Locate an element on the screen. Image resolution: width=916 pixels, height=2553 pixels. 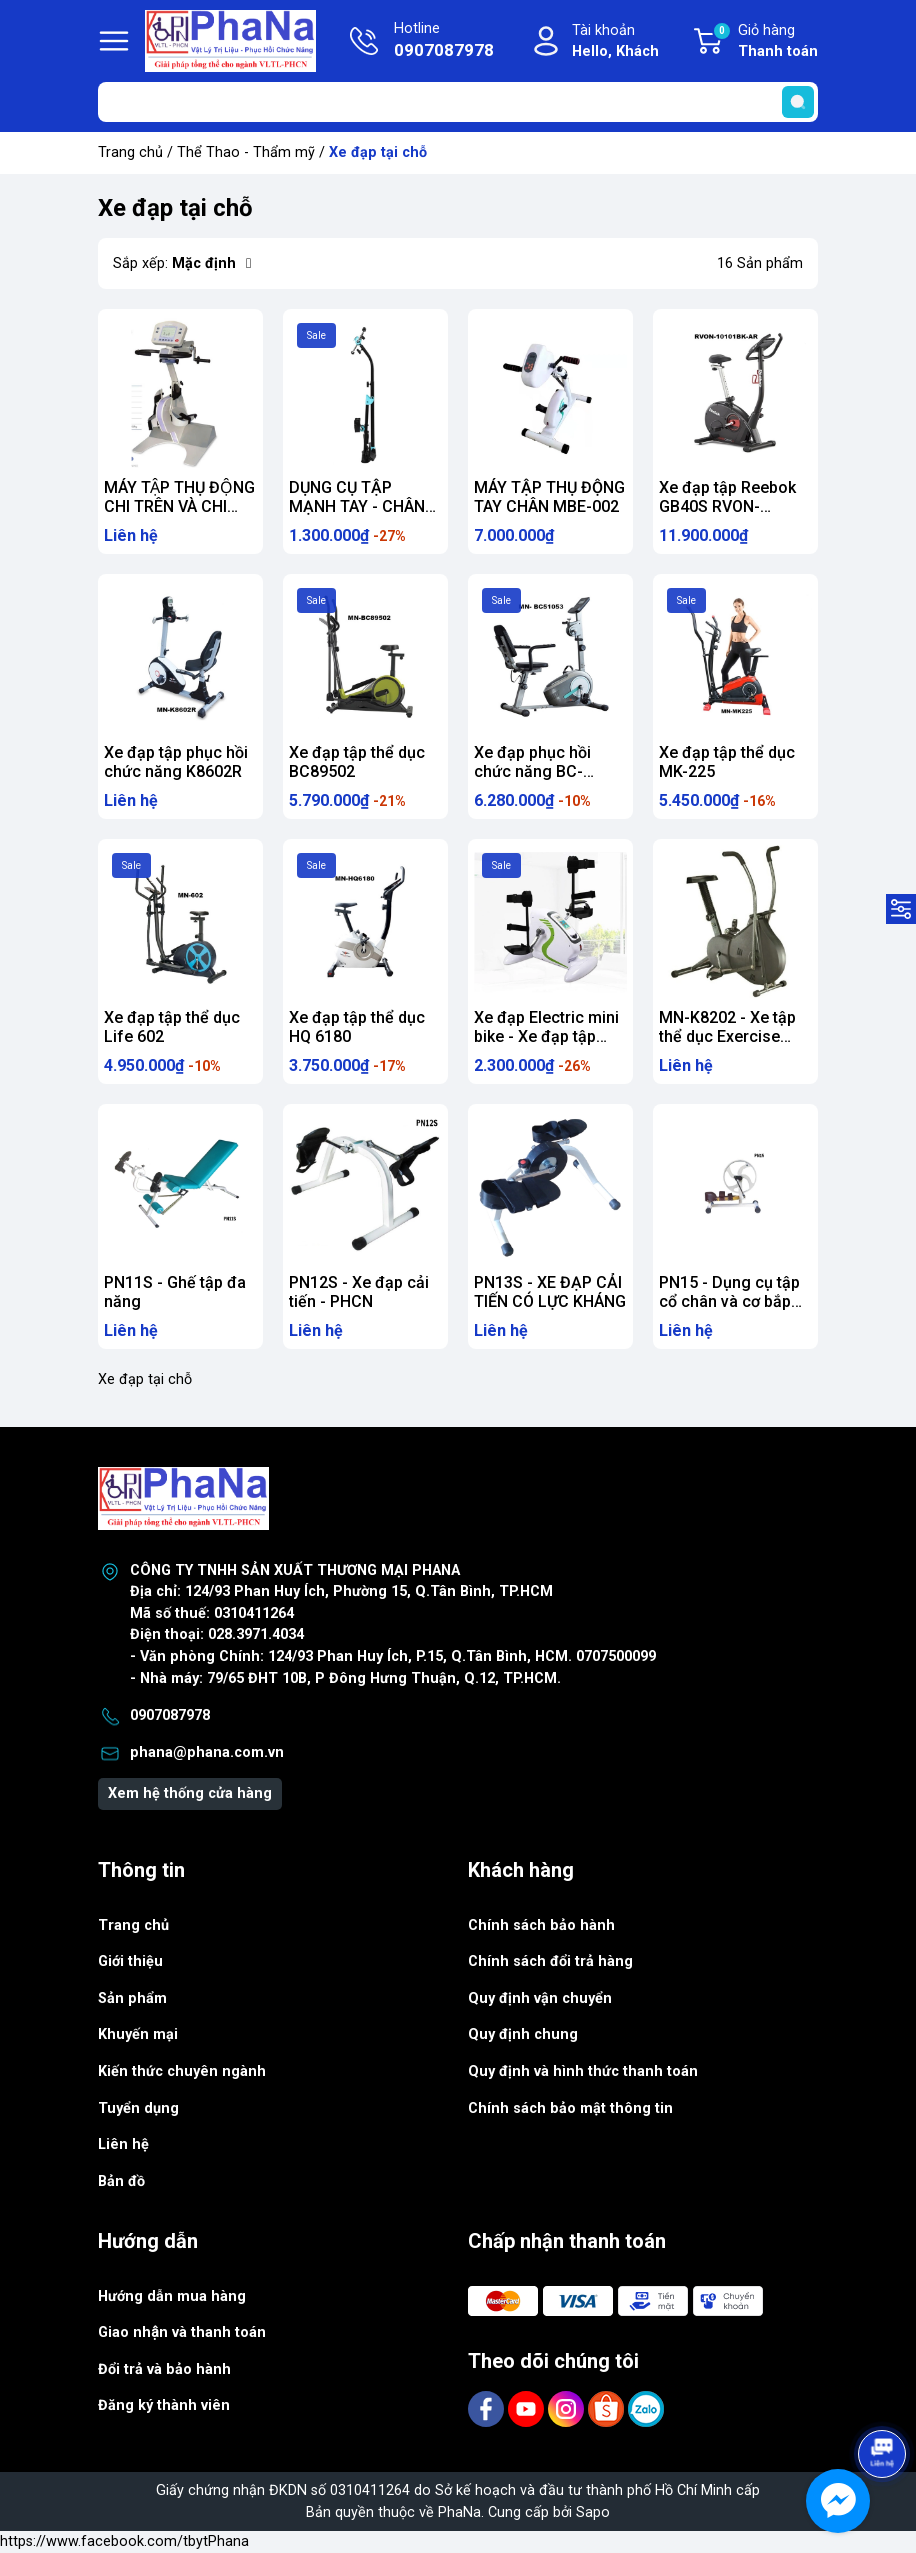
Kiến thức chuyên ngành is located at coordinates (182, 2071).